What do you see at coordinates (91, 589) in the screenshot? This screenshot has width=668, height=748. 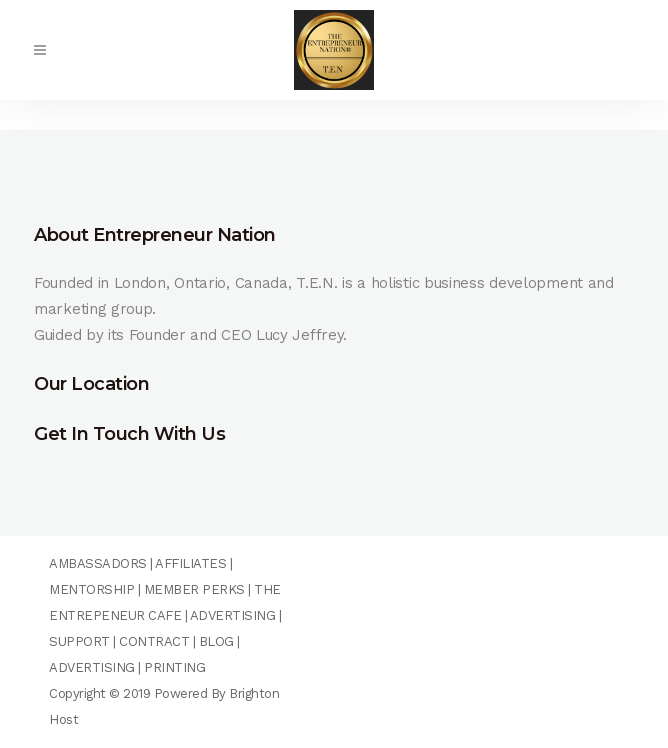 I see `MENTORSHIP` at bounding box center [91, 589].